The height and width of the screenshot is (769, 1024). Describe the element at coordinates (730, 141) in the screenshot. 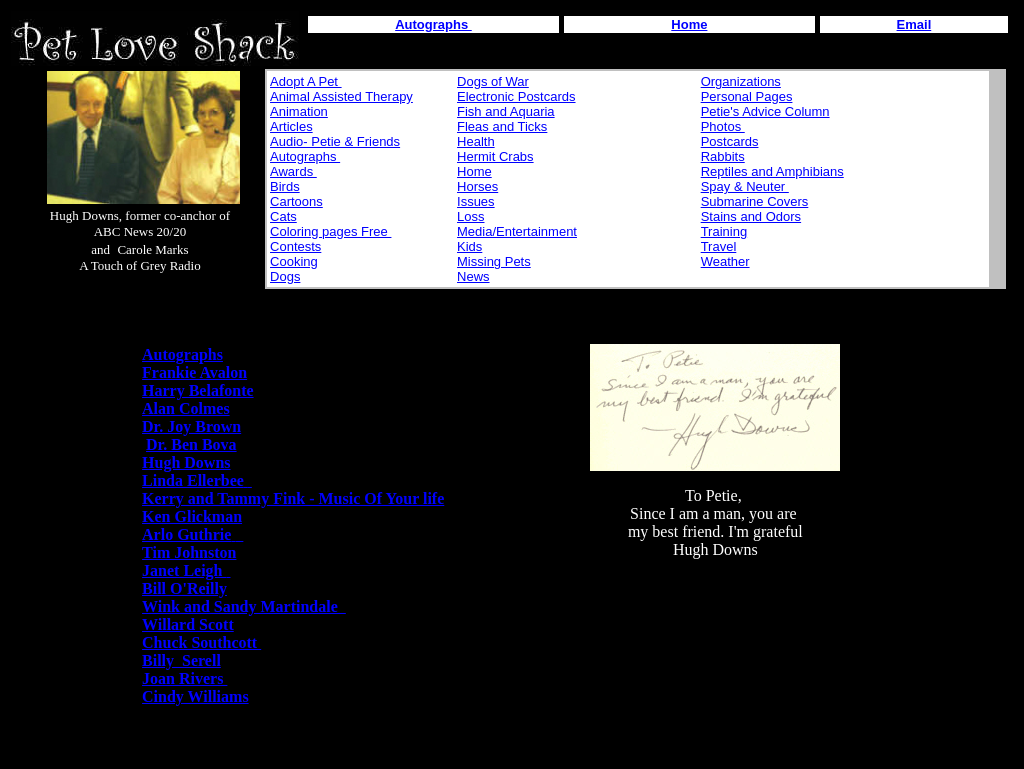

I see `Postcards` at that location.